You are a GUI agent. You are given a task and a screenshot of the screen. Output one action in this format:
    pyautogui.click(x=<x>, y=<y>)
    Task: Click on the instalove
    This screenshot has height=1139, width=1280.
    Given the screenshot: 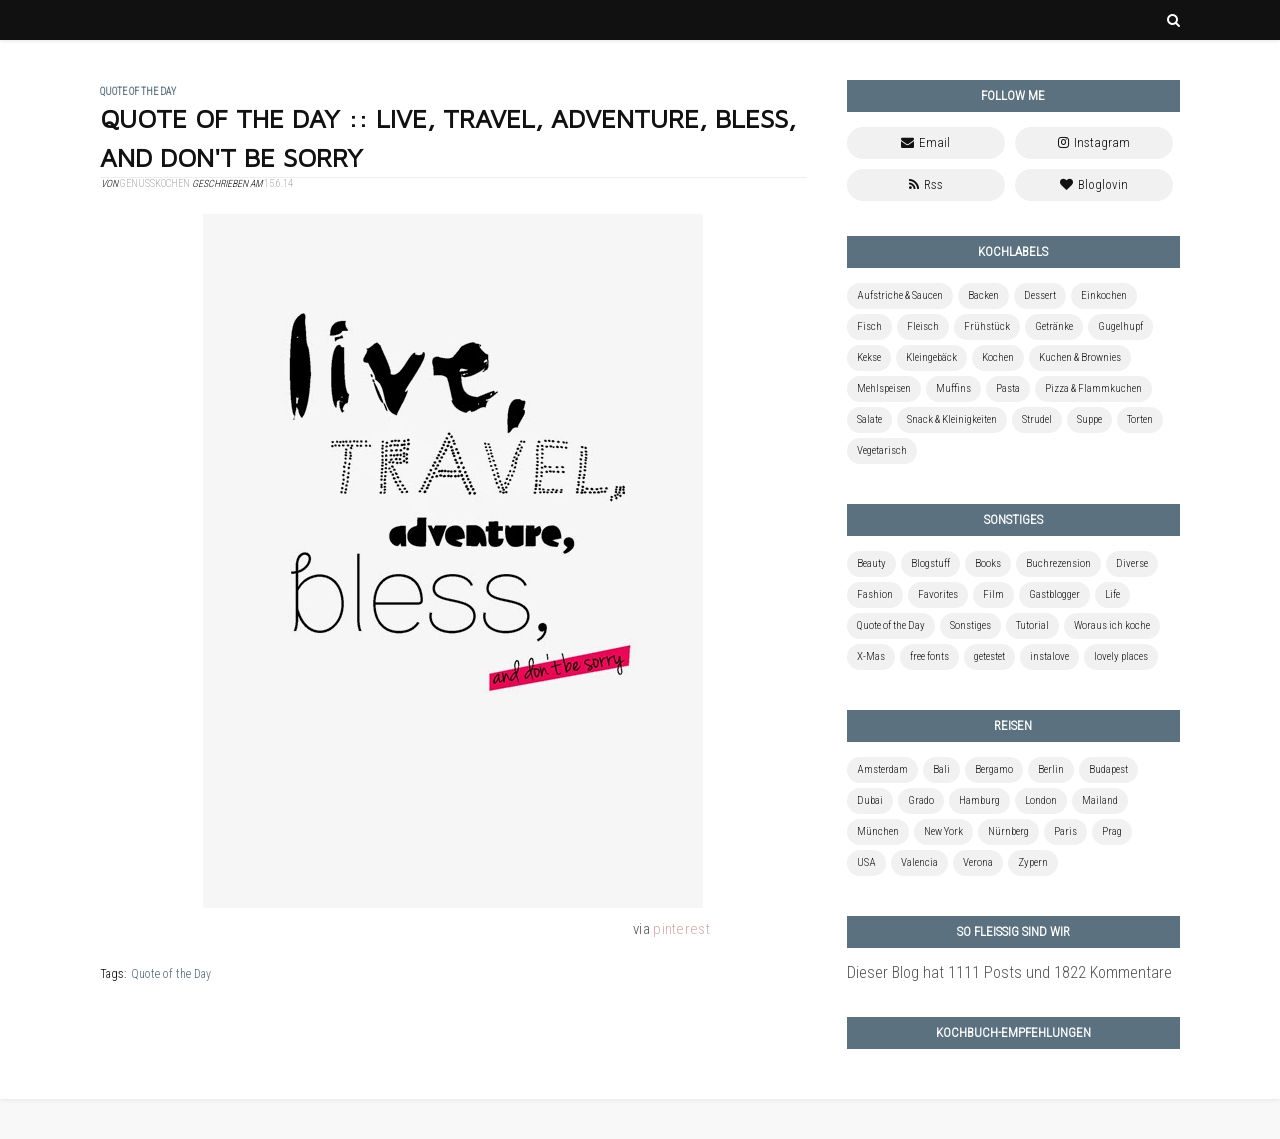 What is the action you would take?
    pyautogui.click(x=1049, y=656)
    